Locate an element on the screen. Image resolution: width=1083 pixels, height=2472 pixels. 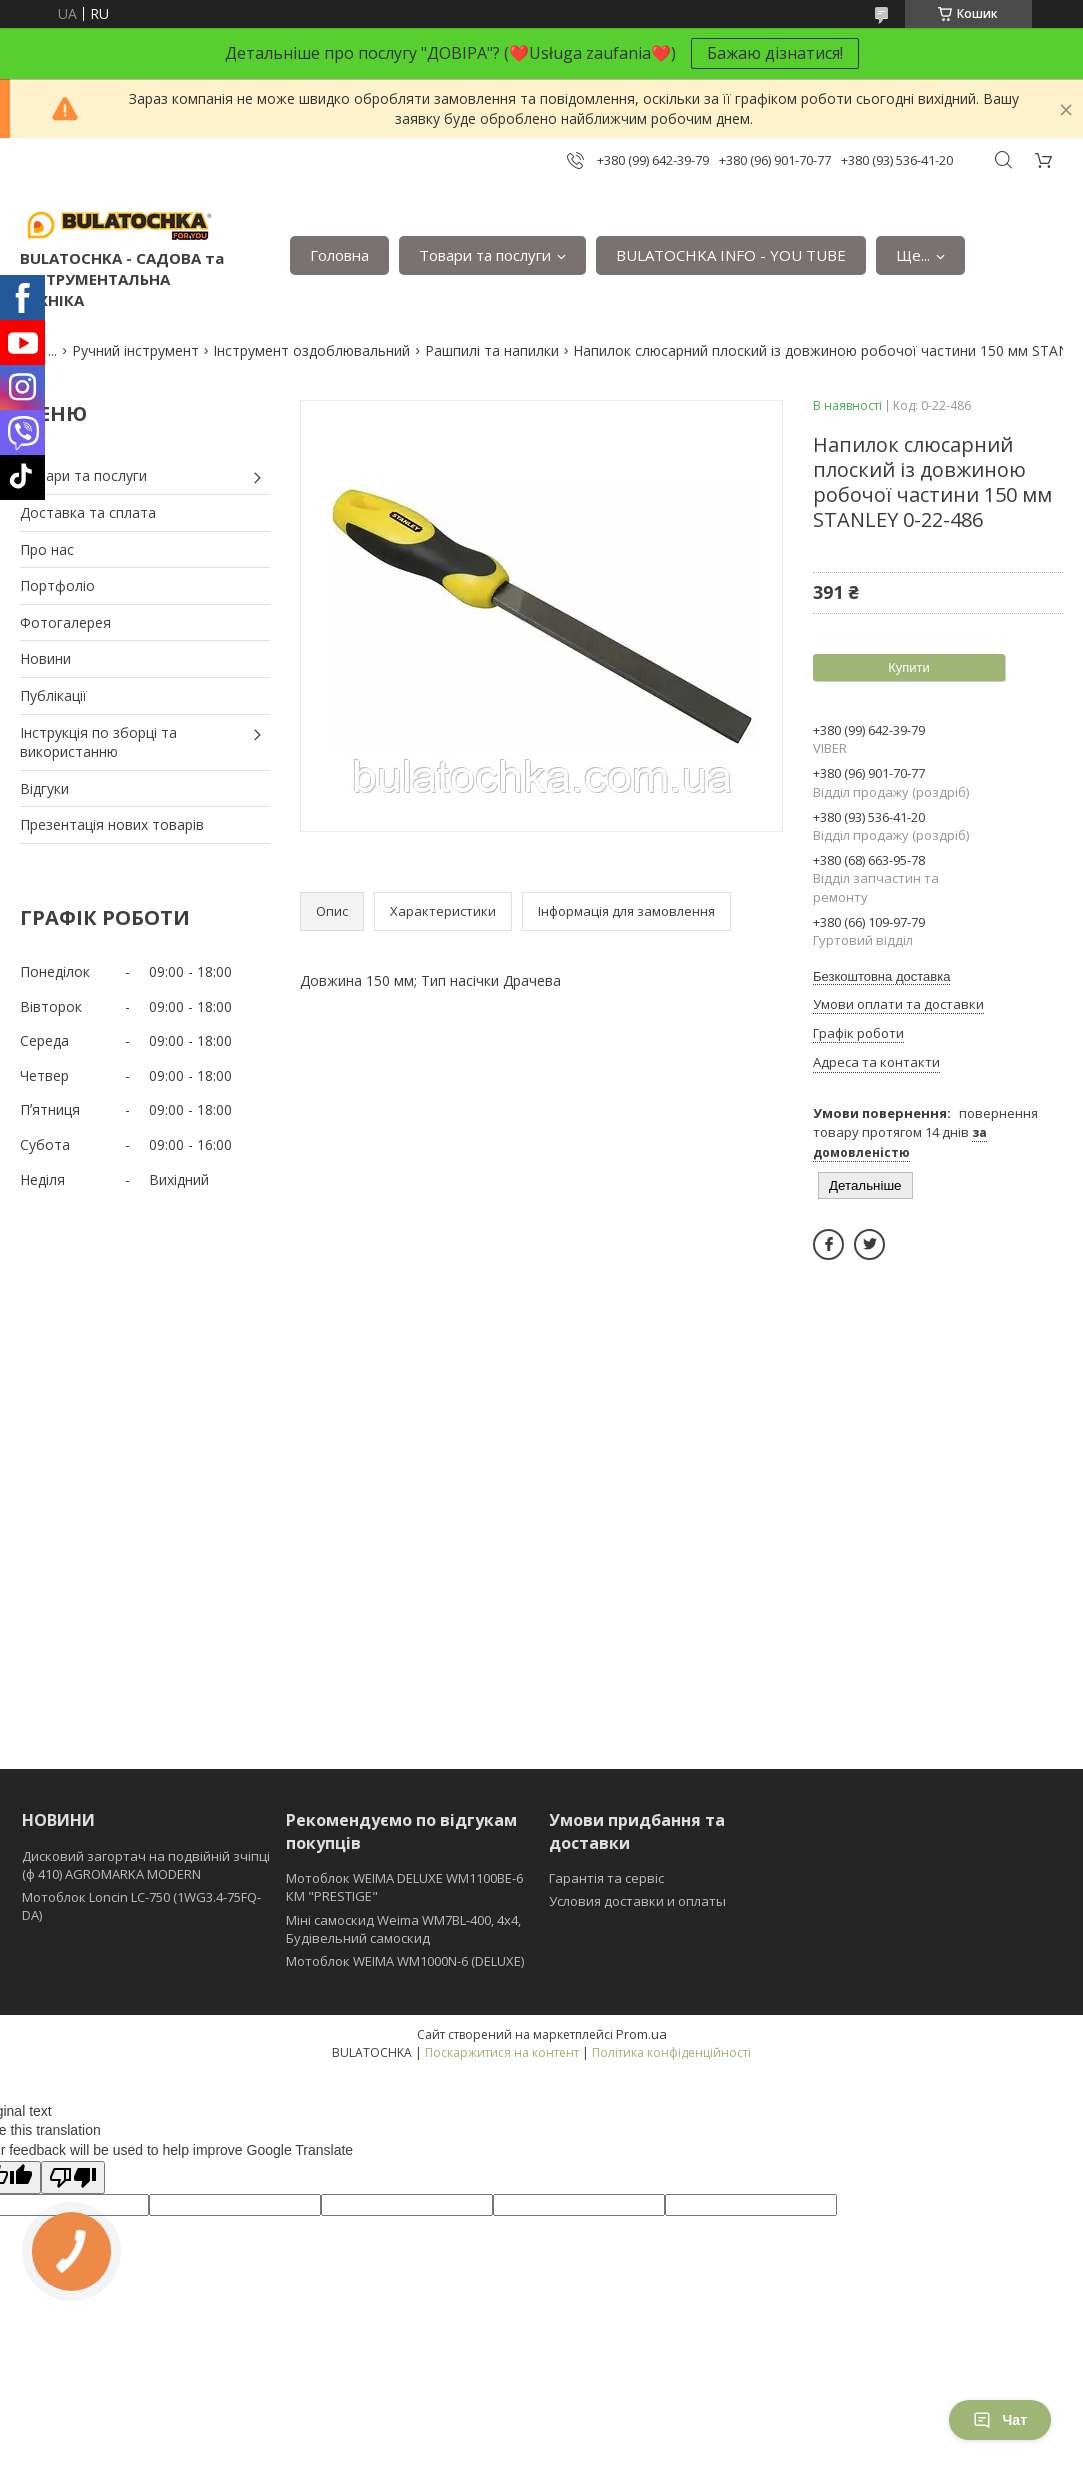
Інструкція по зборці та використанню is located at coordinates (98, 742).